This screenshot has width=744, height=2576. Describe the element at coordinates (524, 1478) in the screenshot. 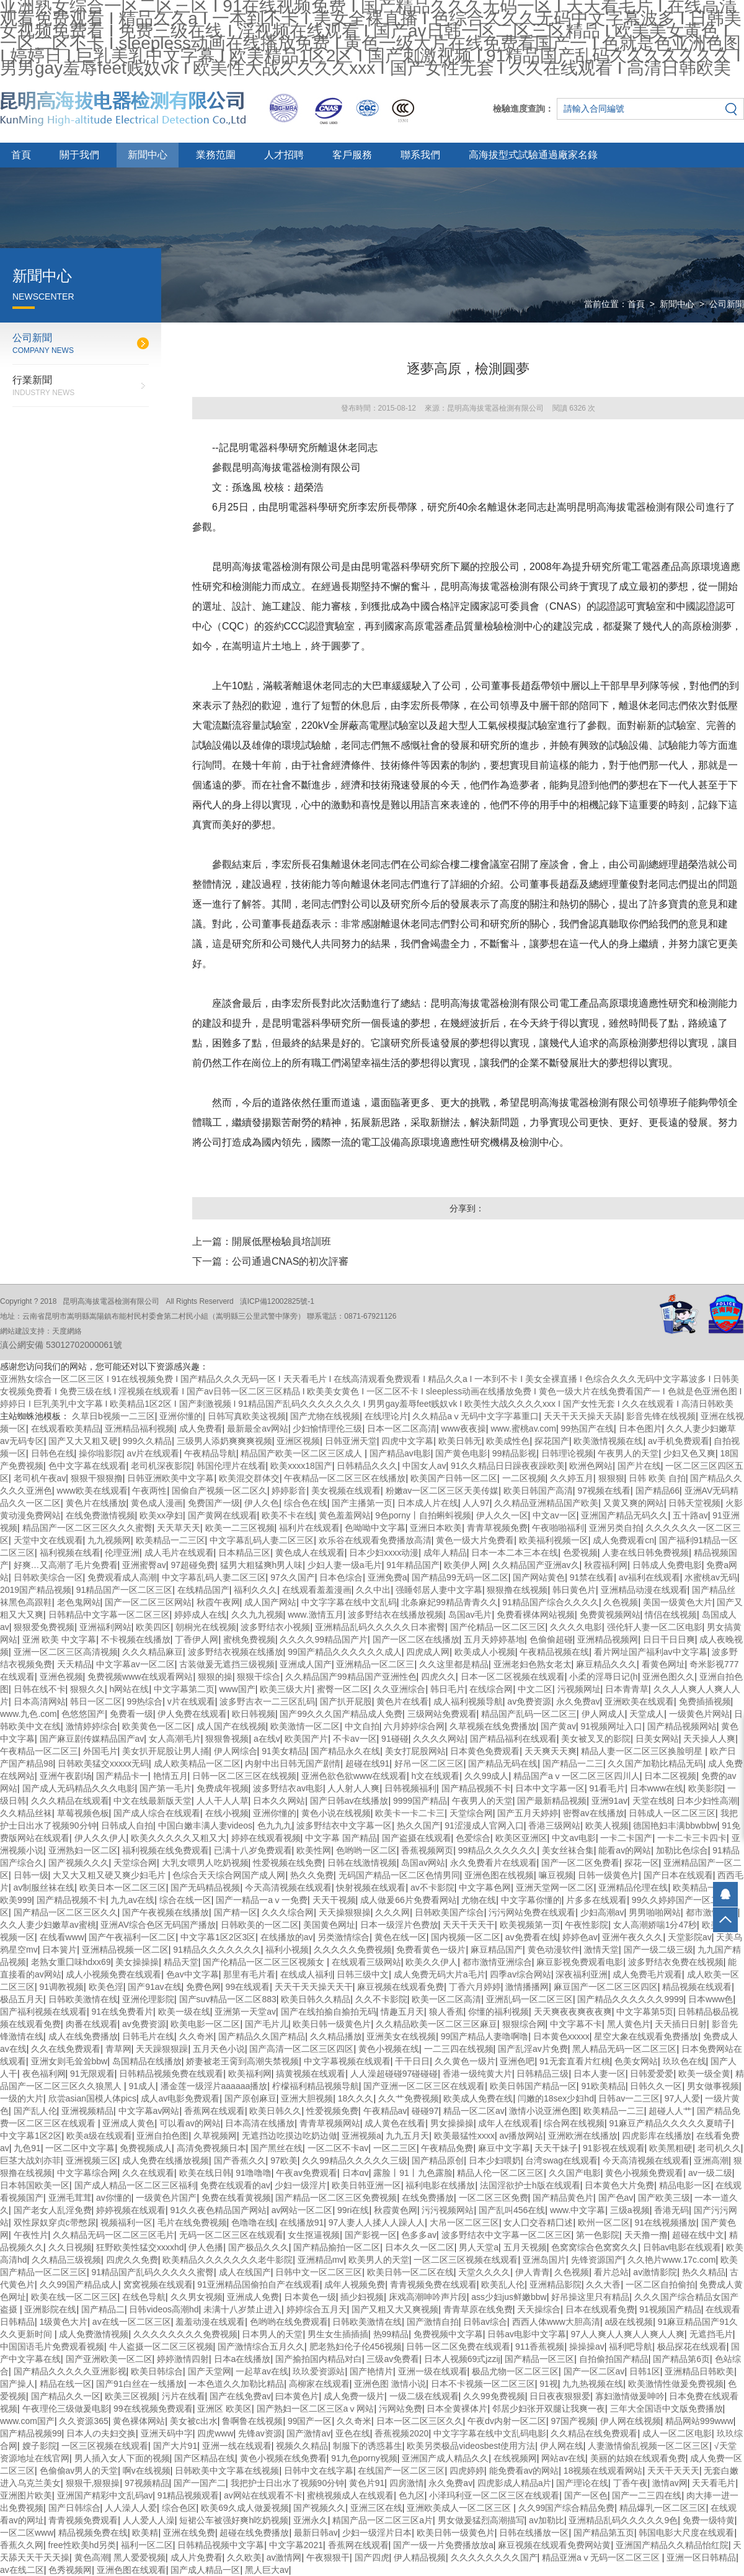

I see `一二区视频` at that location.